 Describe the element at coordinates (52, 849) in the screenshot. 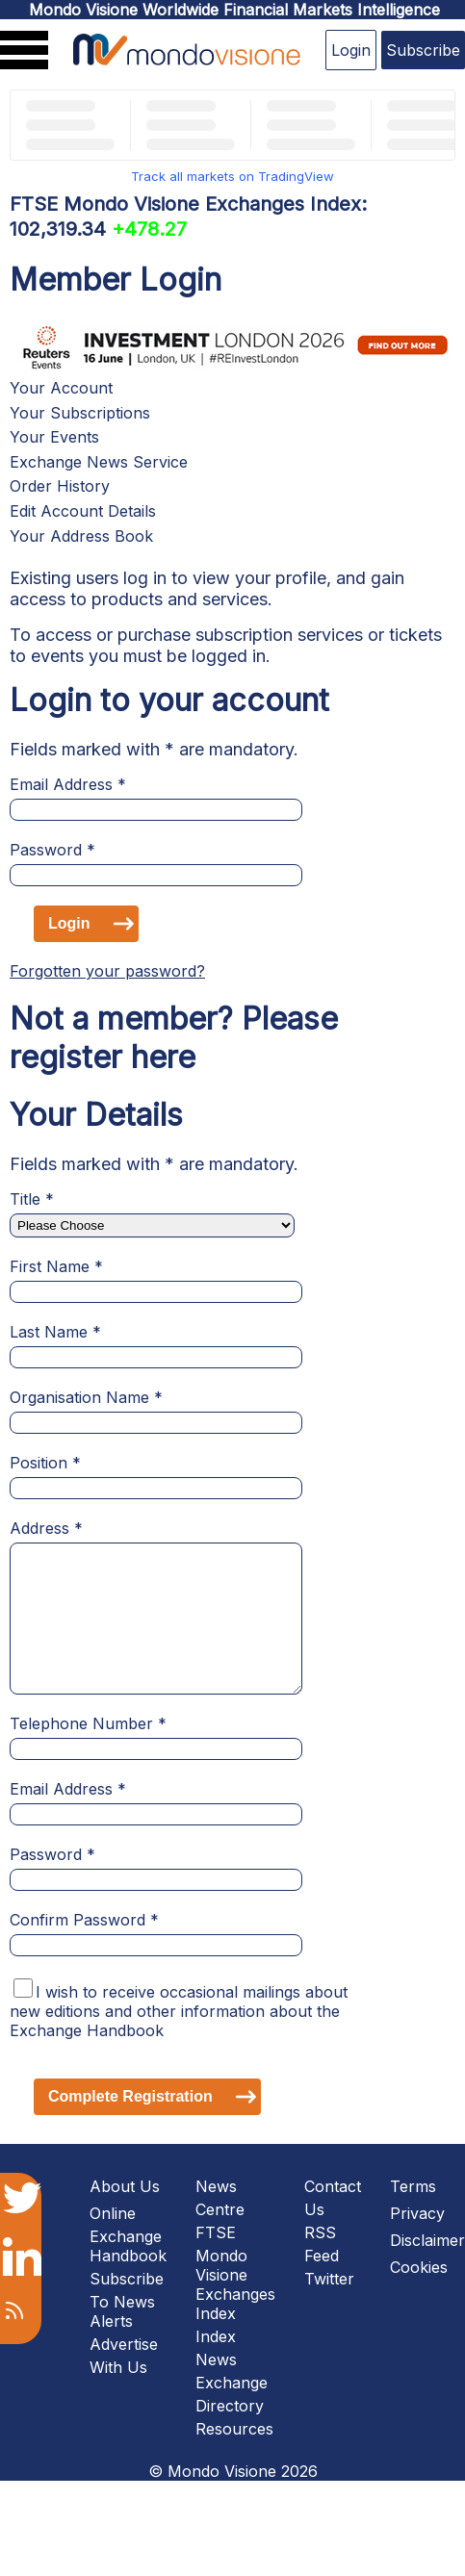

I see `Password *` at that location.